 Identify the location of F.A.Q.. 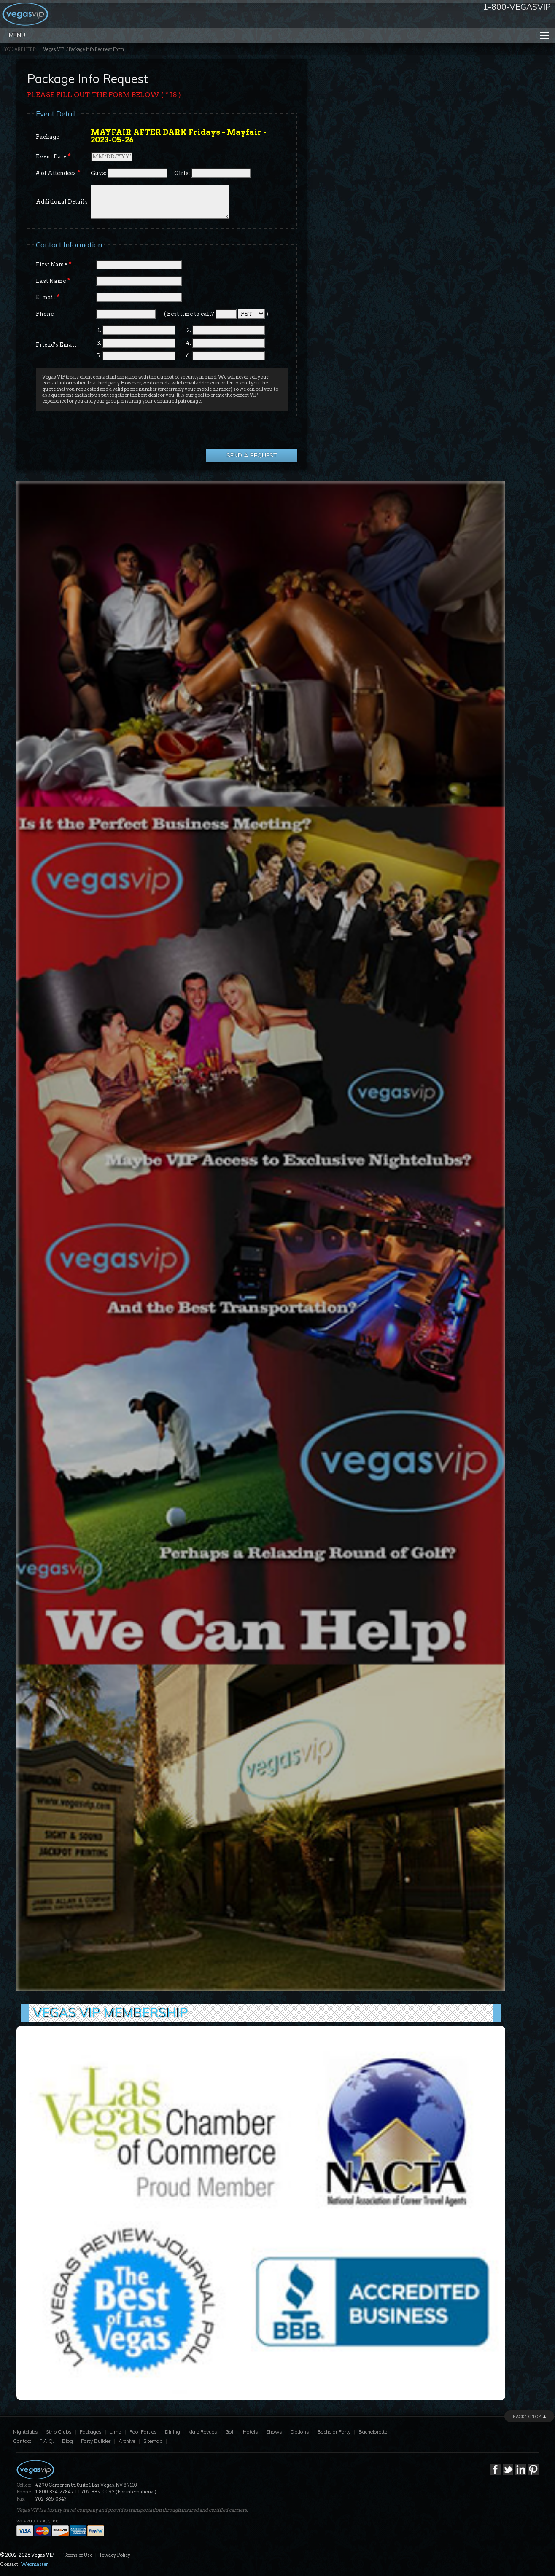
(46, 2441).